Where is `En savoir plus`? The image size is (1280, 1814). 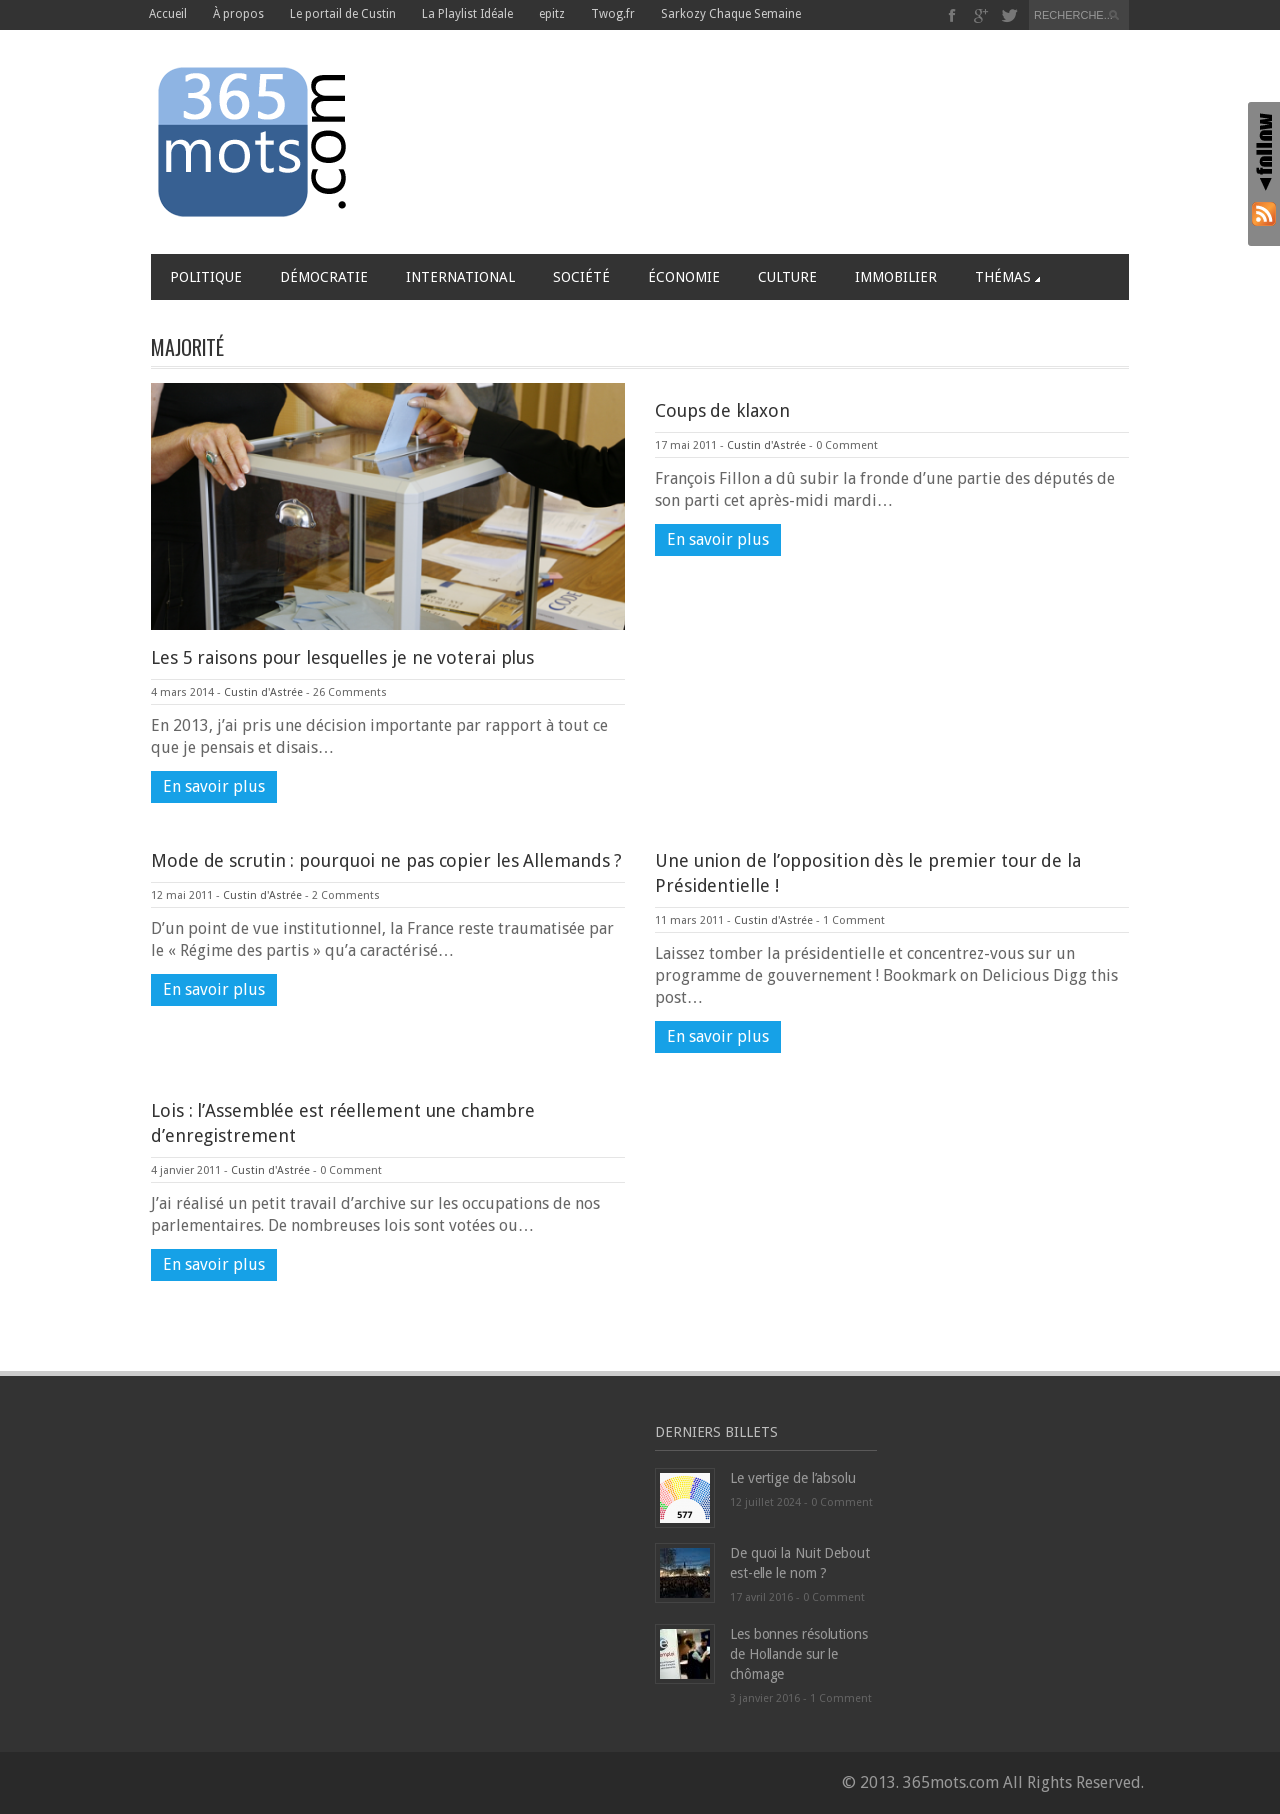 En savoir plus is located at coordinates (214, 786).